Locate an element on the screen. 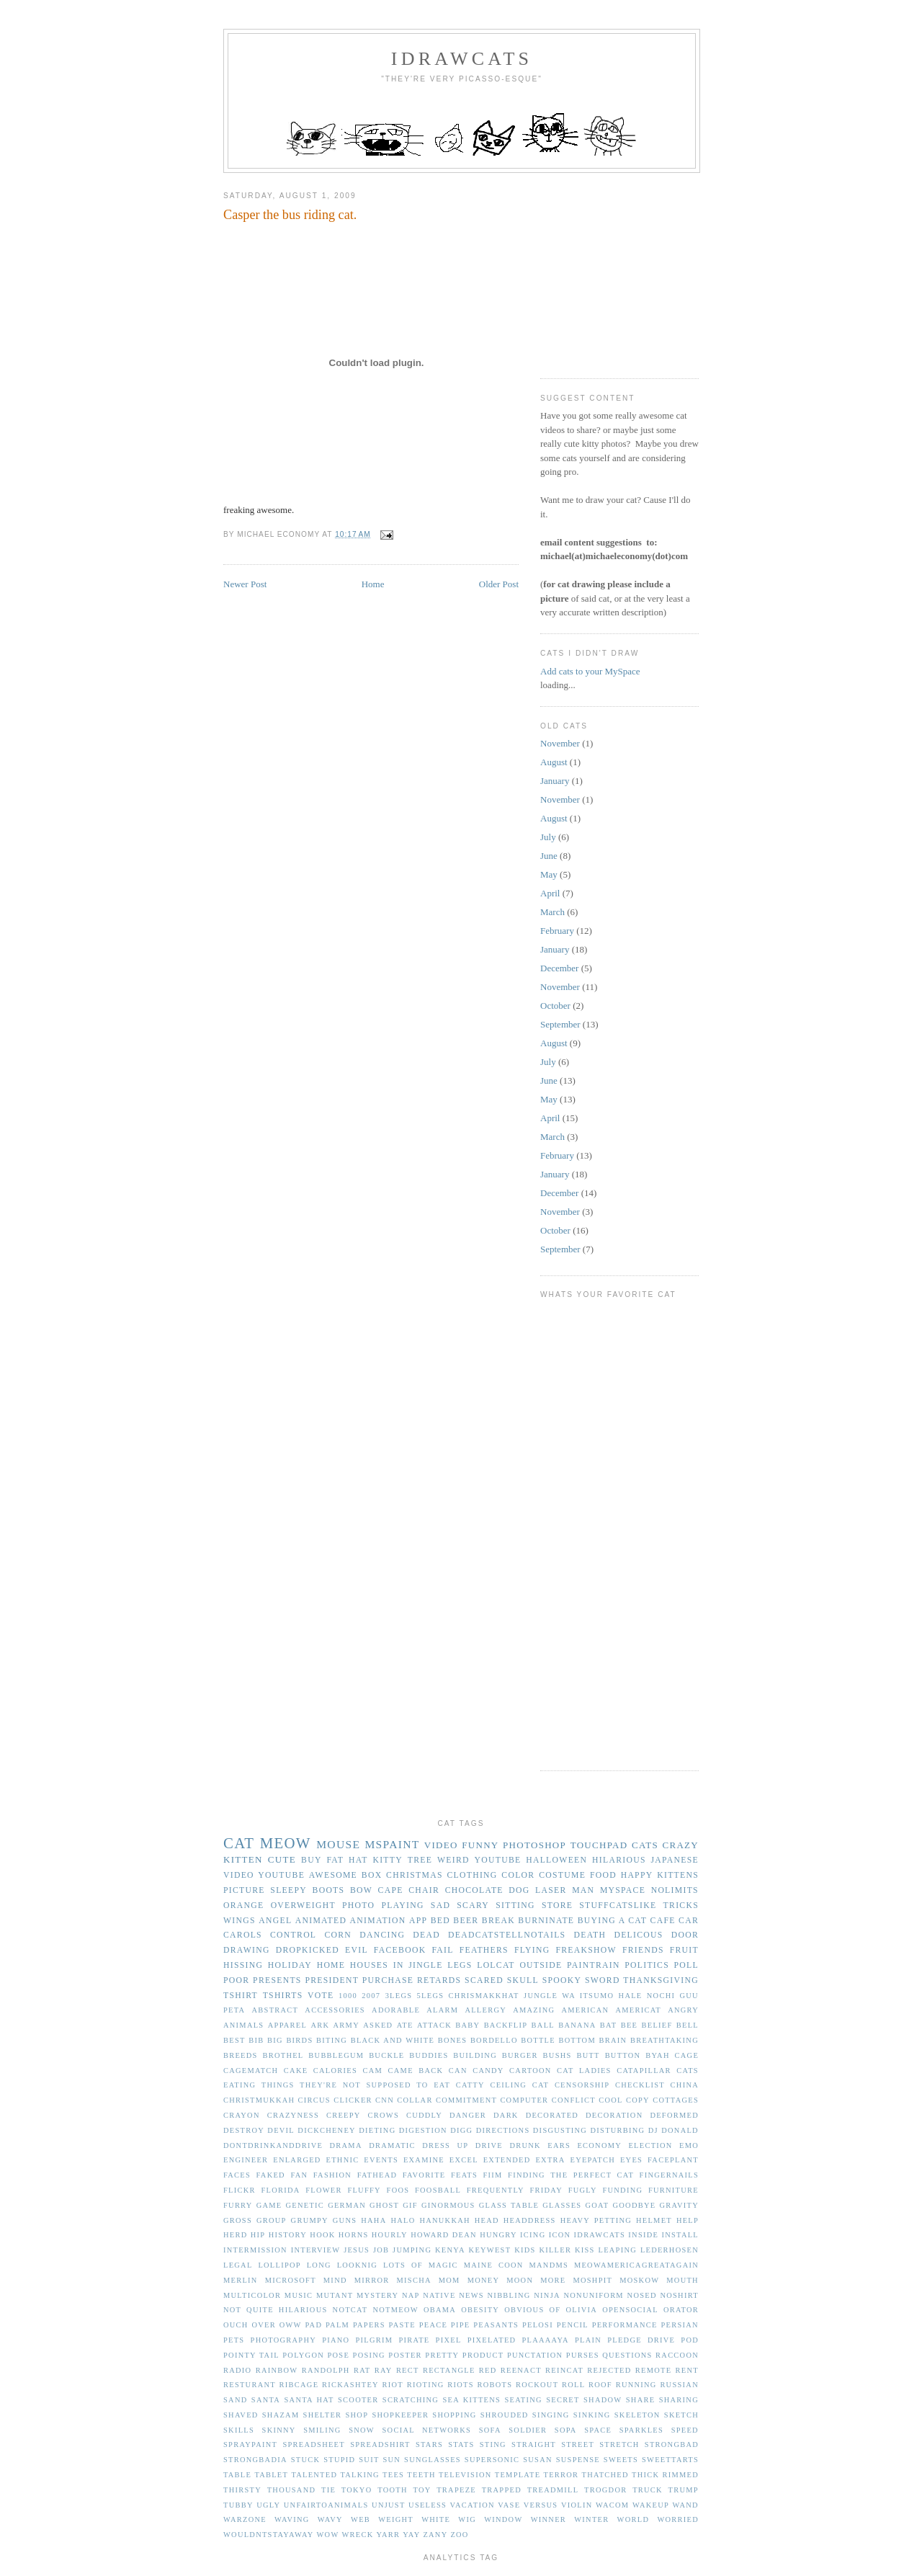 The image size is (922, 2576). 3legs is located at coordinates (399, 1996).